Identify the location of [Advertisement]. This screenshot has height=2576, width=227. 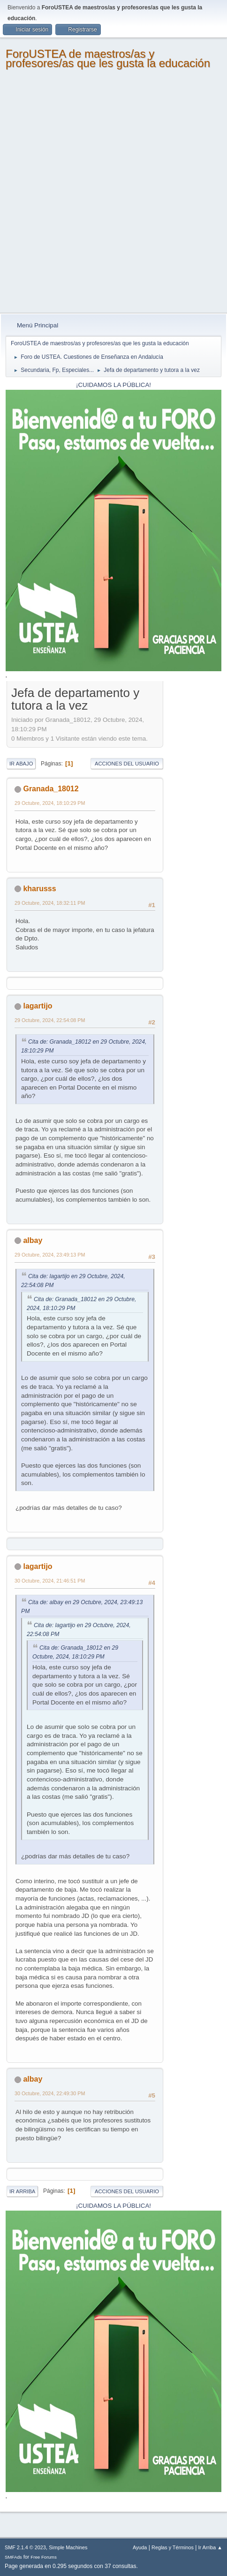
(113, 194).